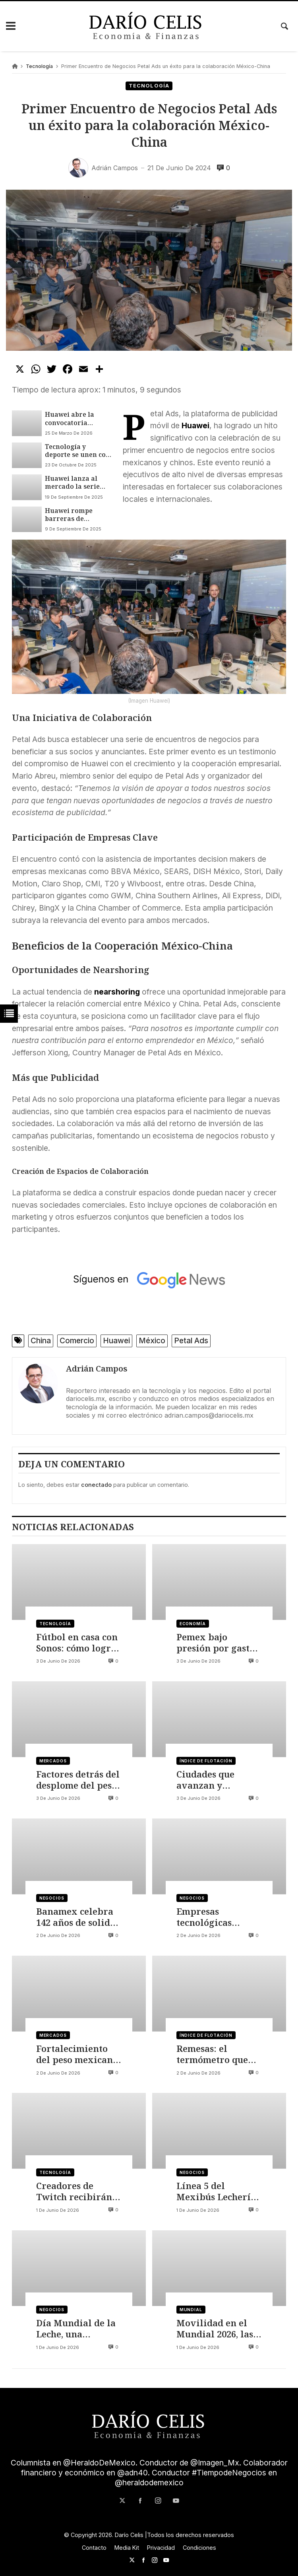 The height and width of the screenshot is (2576, 298). I want to click on Factores detrás del desplome del peso mexicano y el avance del dólar, so click(78, 1780).